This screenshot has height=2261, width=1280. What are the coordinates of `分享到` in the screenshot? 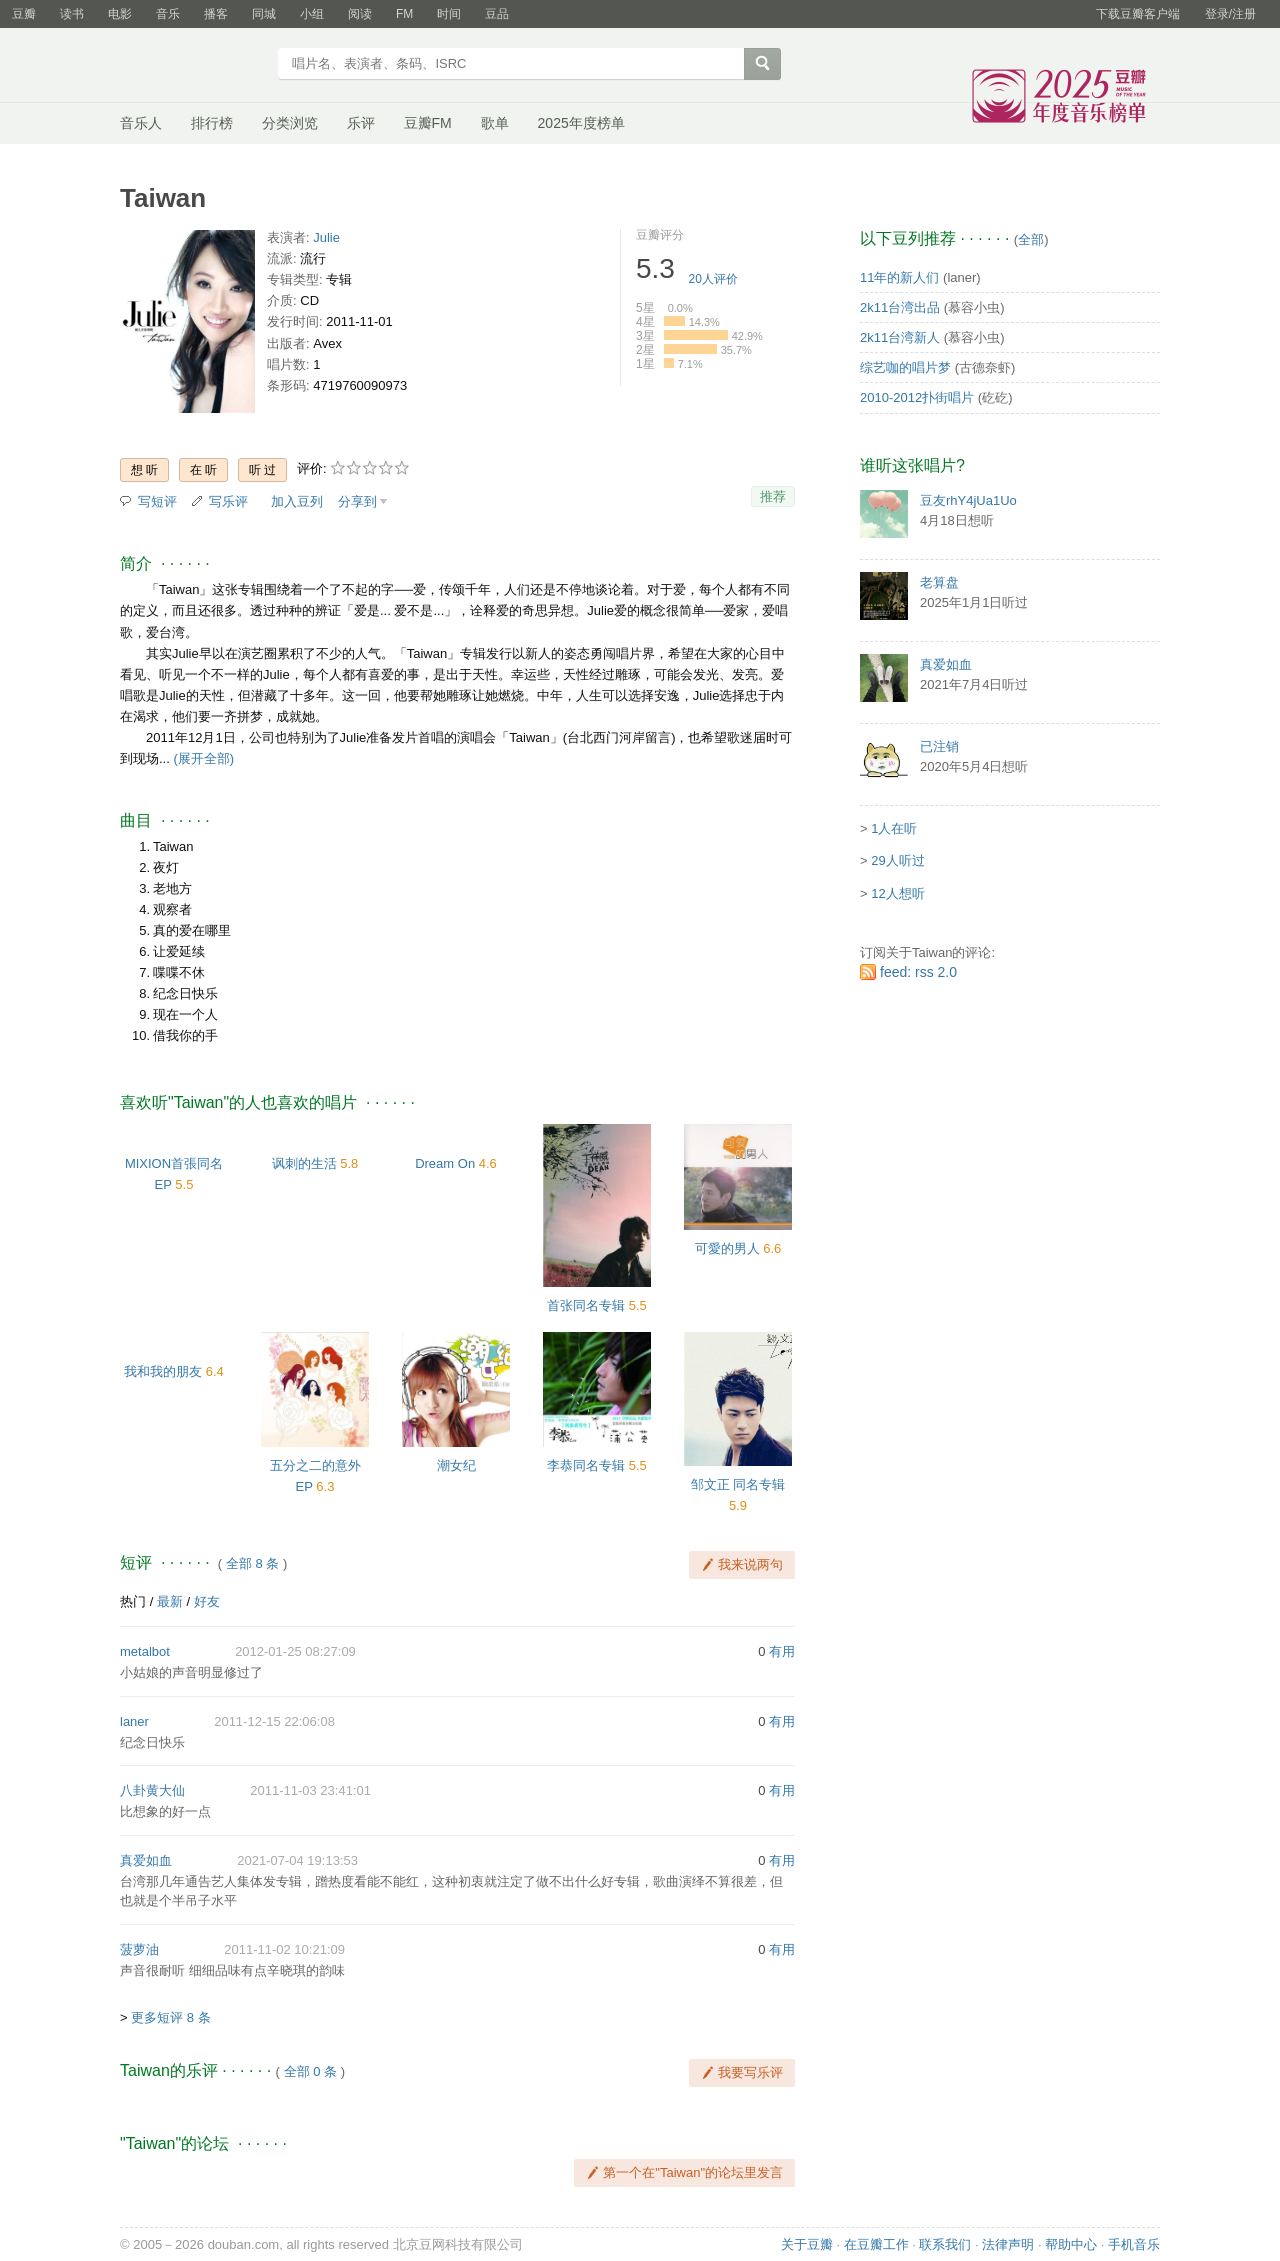 It's located at (357, 501).